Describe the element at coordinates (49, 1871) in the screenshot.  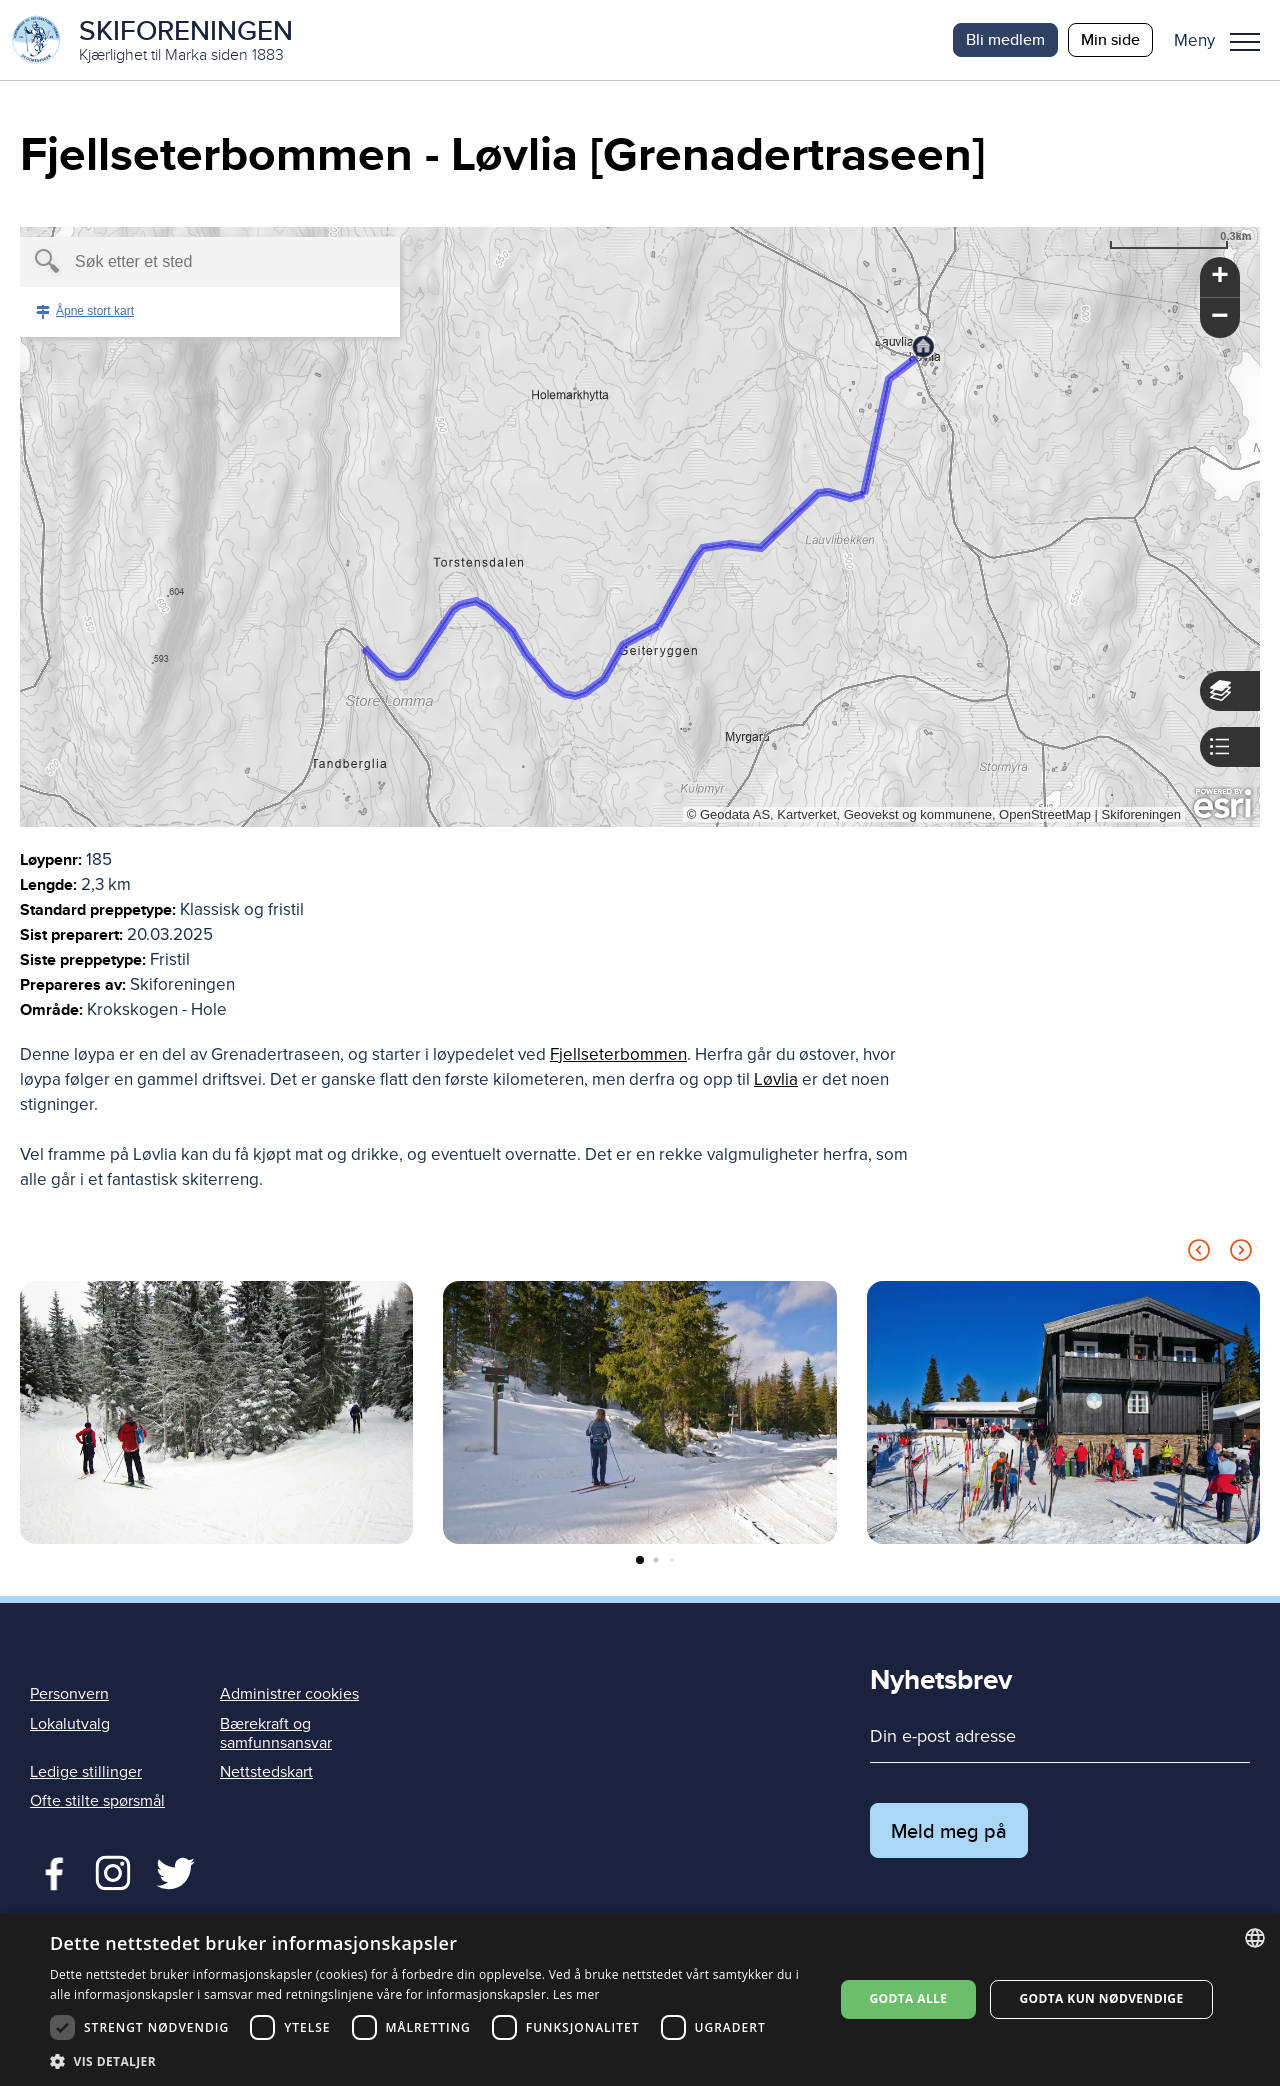
I see `Facebook` at that location.